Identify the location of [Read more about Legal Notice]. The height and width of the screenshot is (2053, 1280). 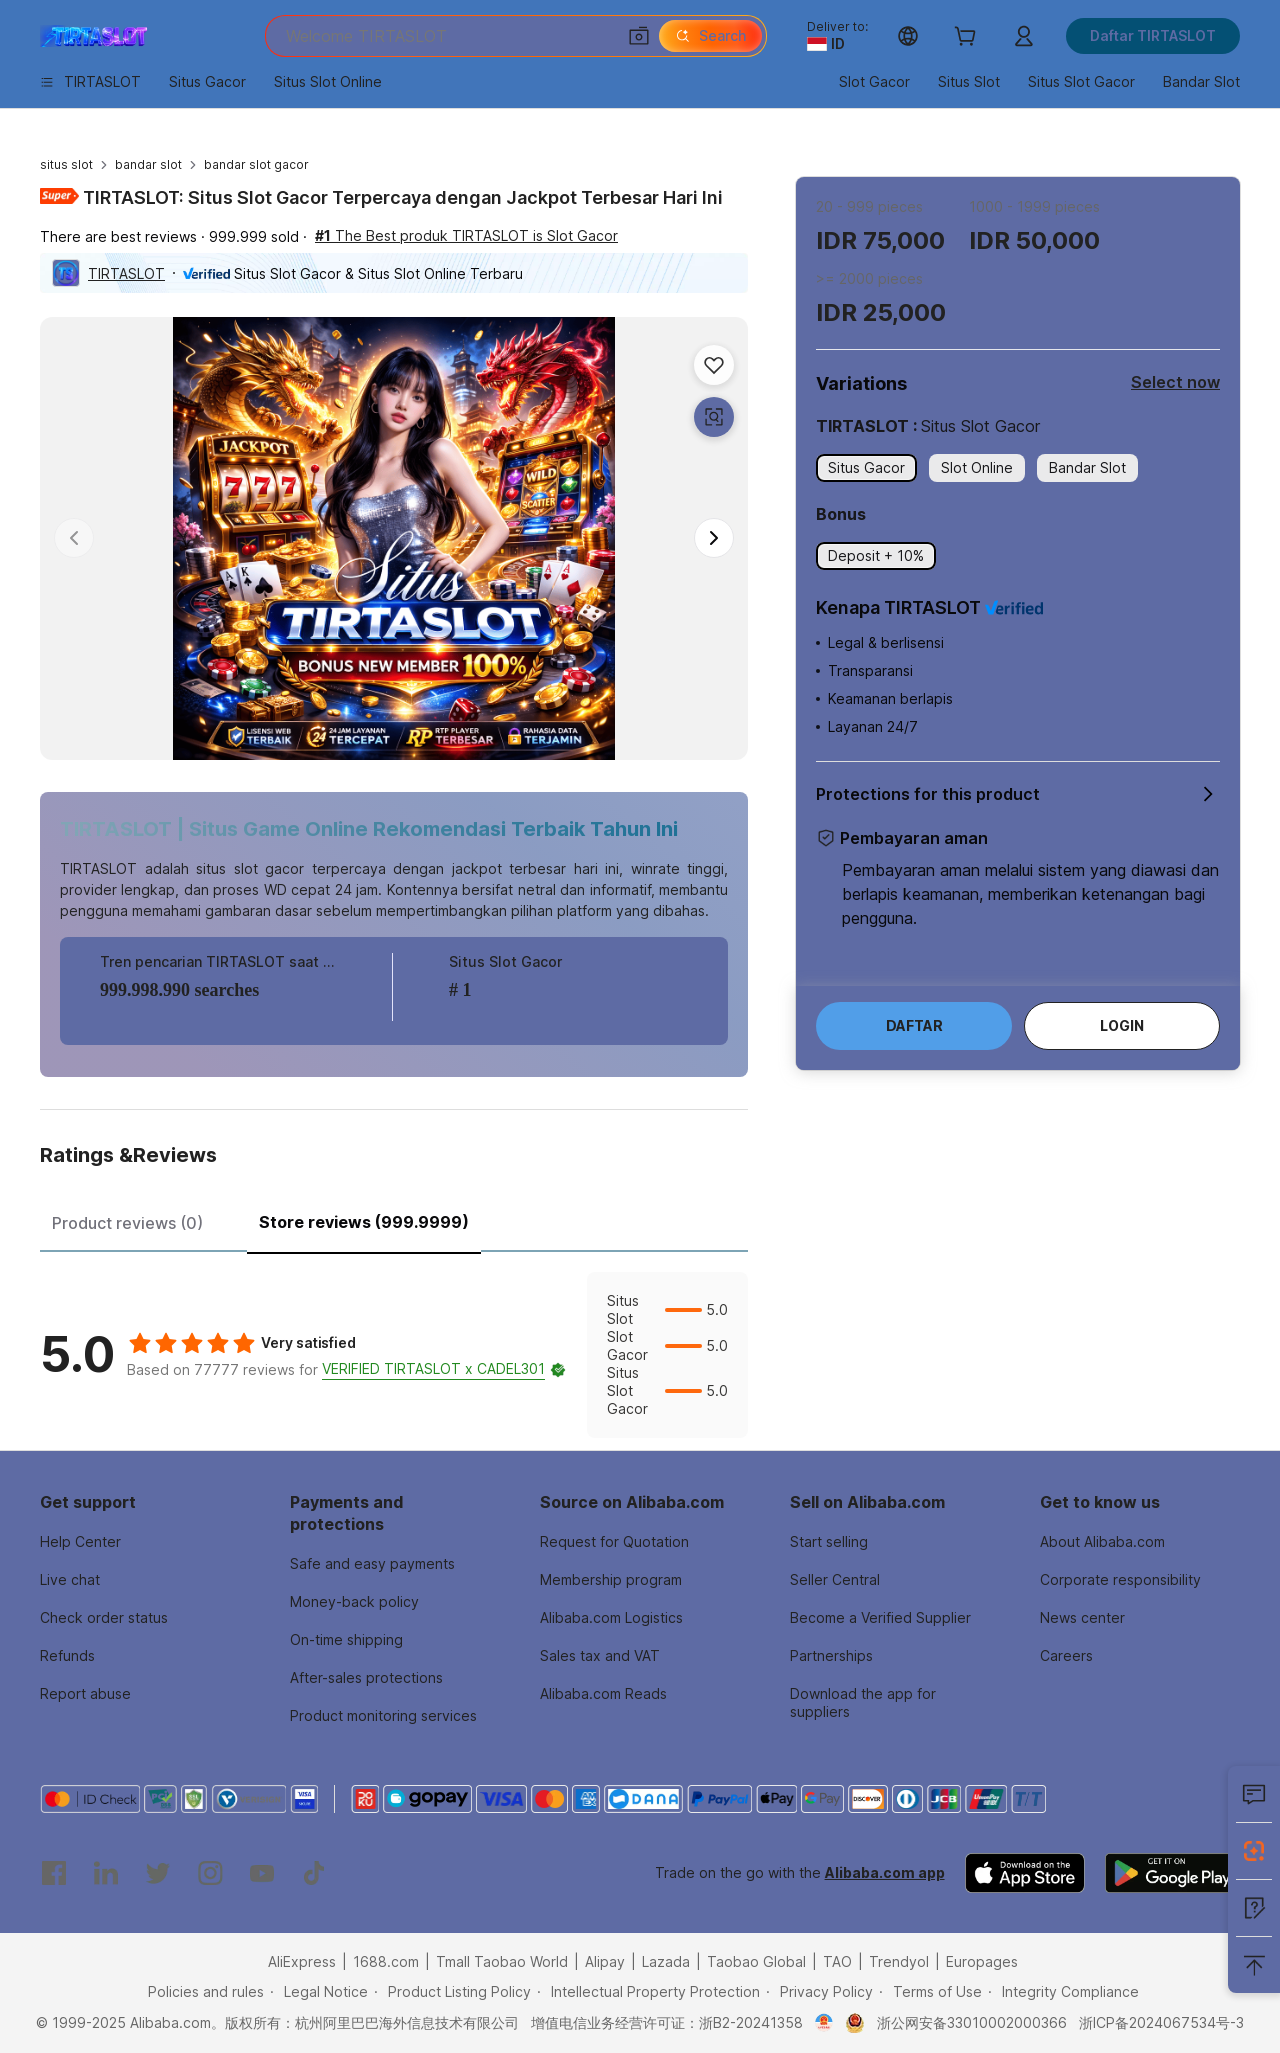
(319, 1992).